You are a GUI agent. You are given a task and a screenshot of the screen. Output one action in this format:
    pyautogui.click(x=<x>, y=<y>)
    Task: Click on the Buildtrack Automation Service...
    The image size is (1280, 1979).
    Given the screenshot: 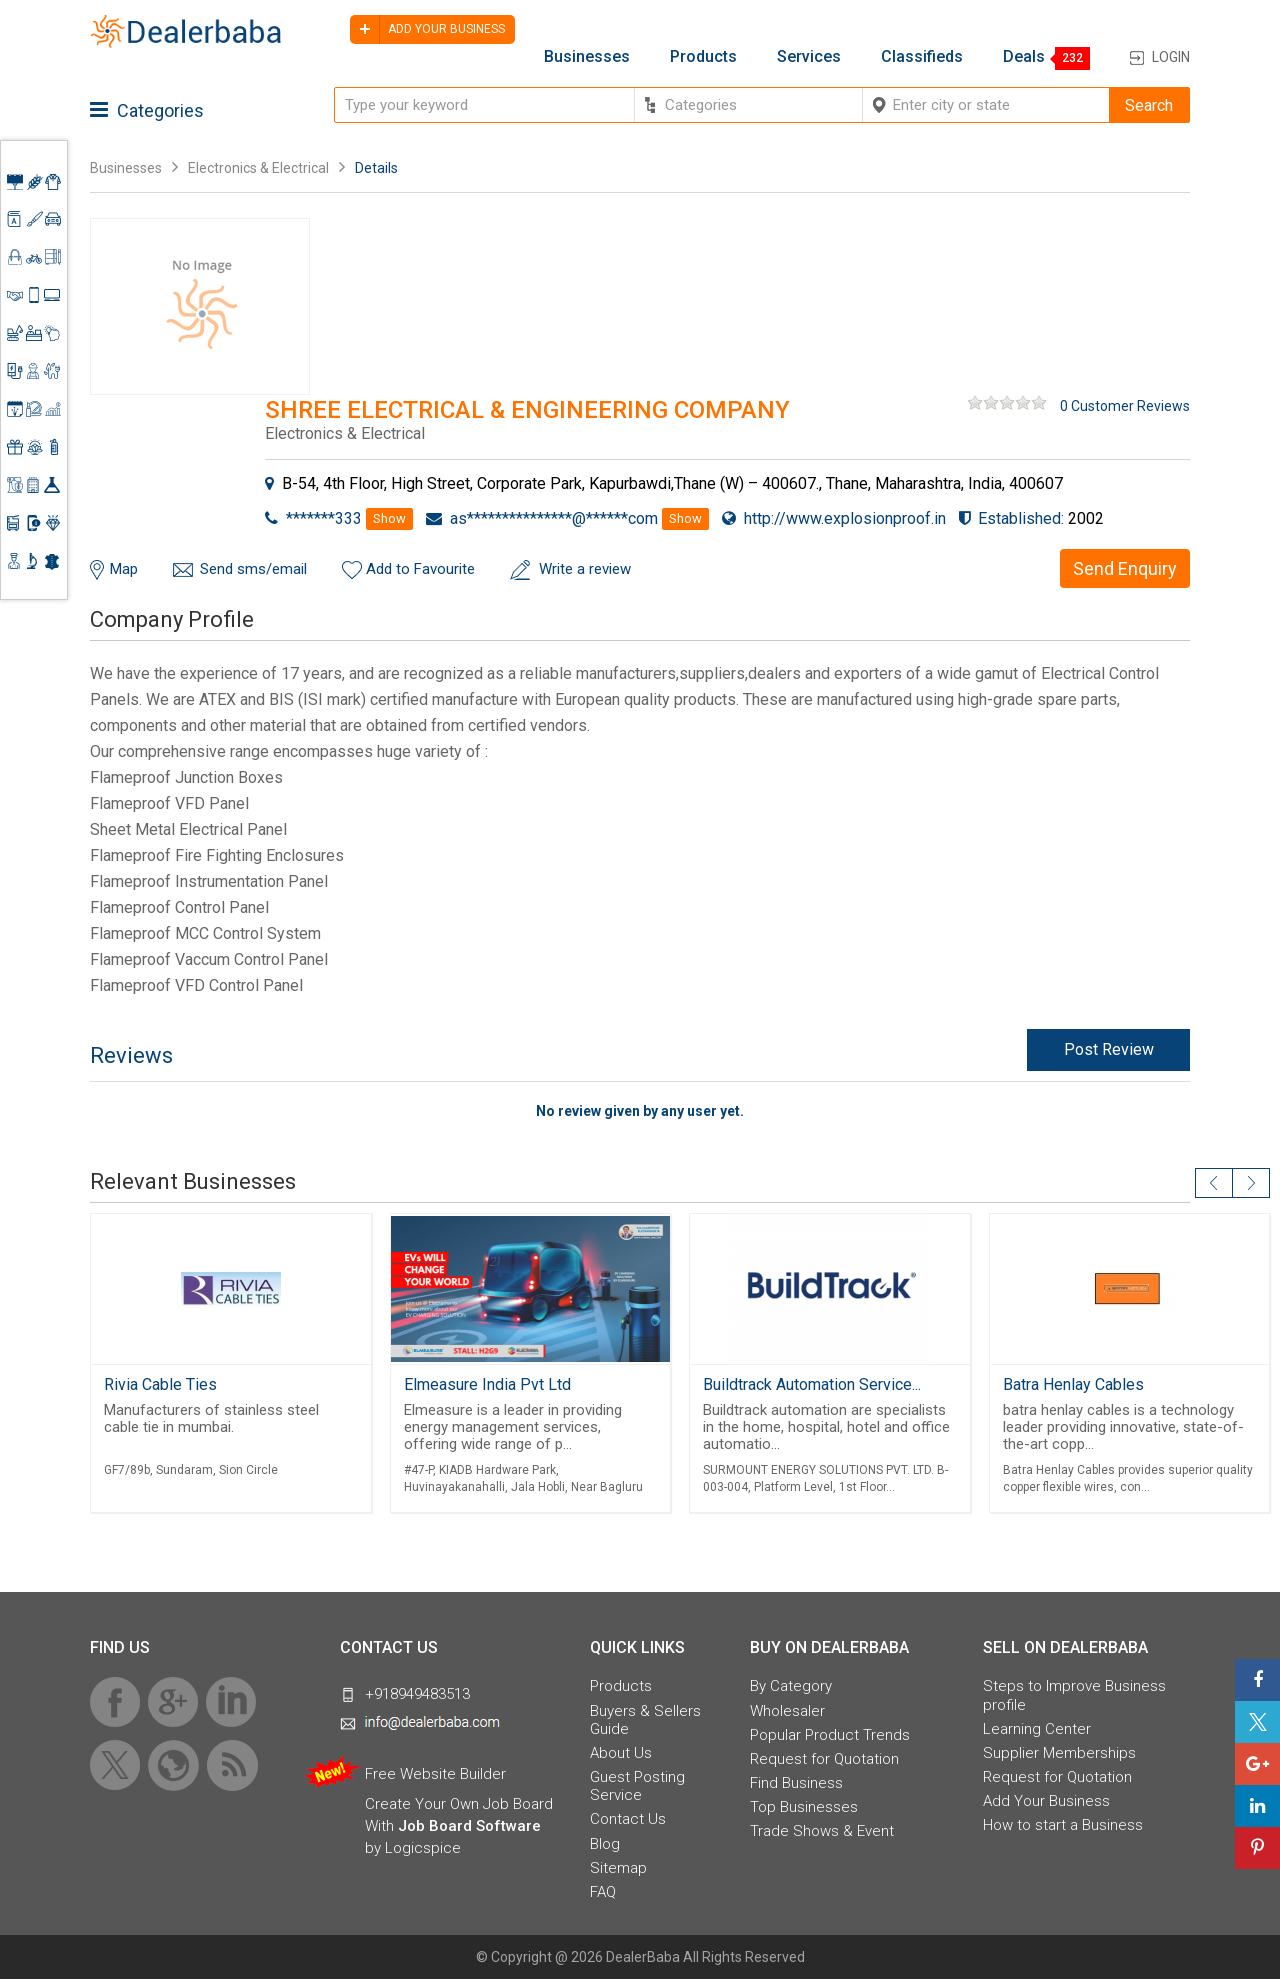 What is the action you would take?
    pyautogui.click(x=812, y=1384)
    